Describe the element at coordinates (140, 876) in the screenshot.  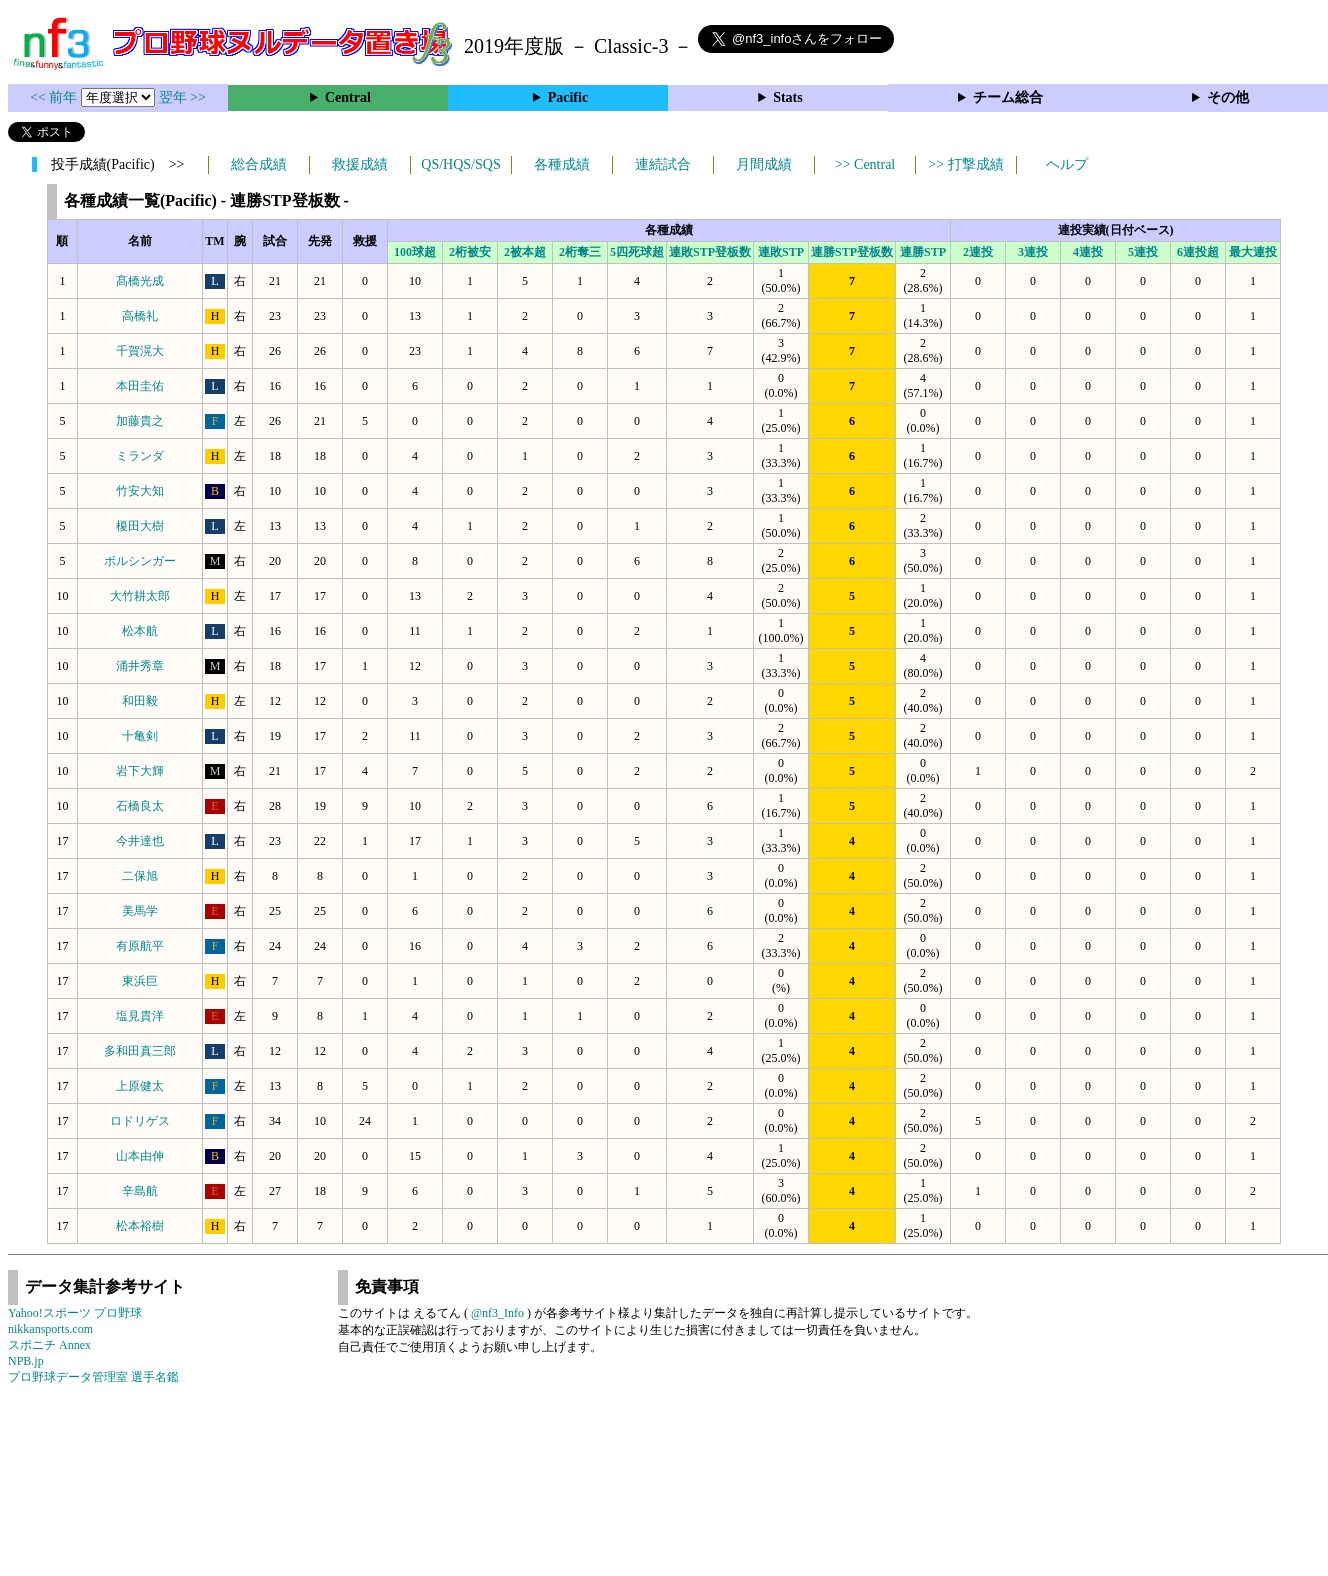
I see `二保旭` at that location.